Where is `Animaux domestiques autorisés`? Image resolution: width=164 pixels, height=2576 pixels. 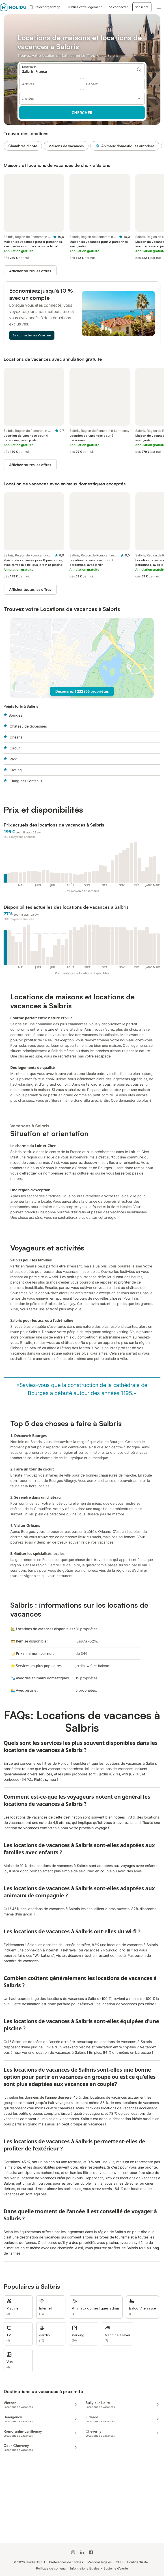 Animaux domestiques autorisés is located at coordinates (125, 146).